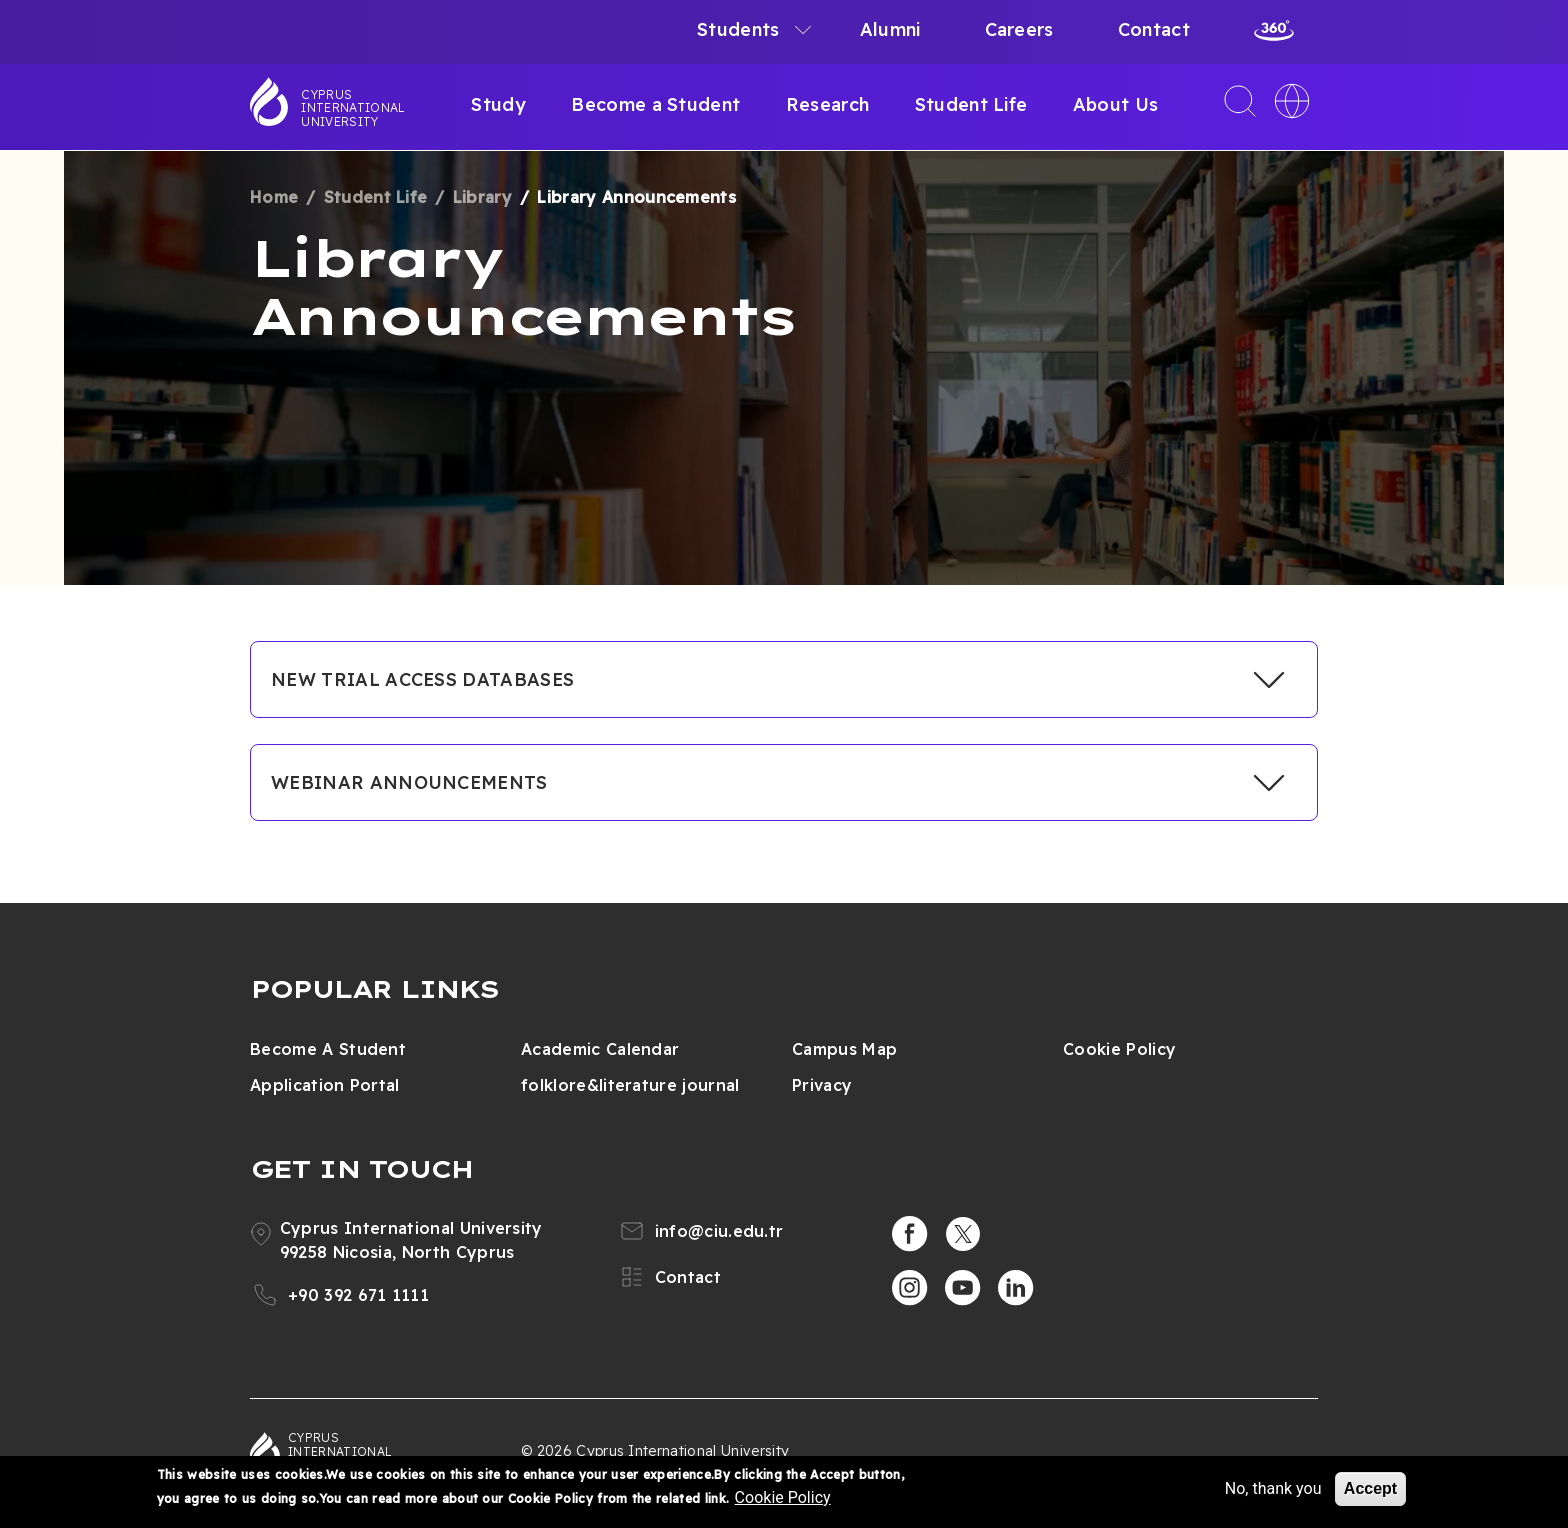 Image resolution: width=1568 pixels, height=1528 pixels. Describe the element at coordinates (325, 1085) in the screenshot. I see `Application Portal` at that location.